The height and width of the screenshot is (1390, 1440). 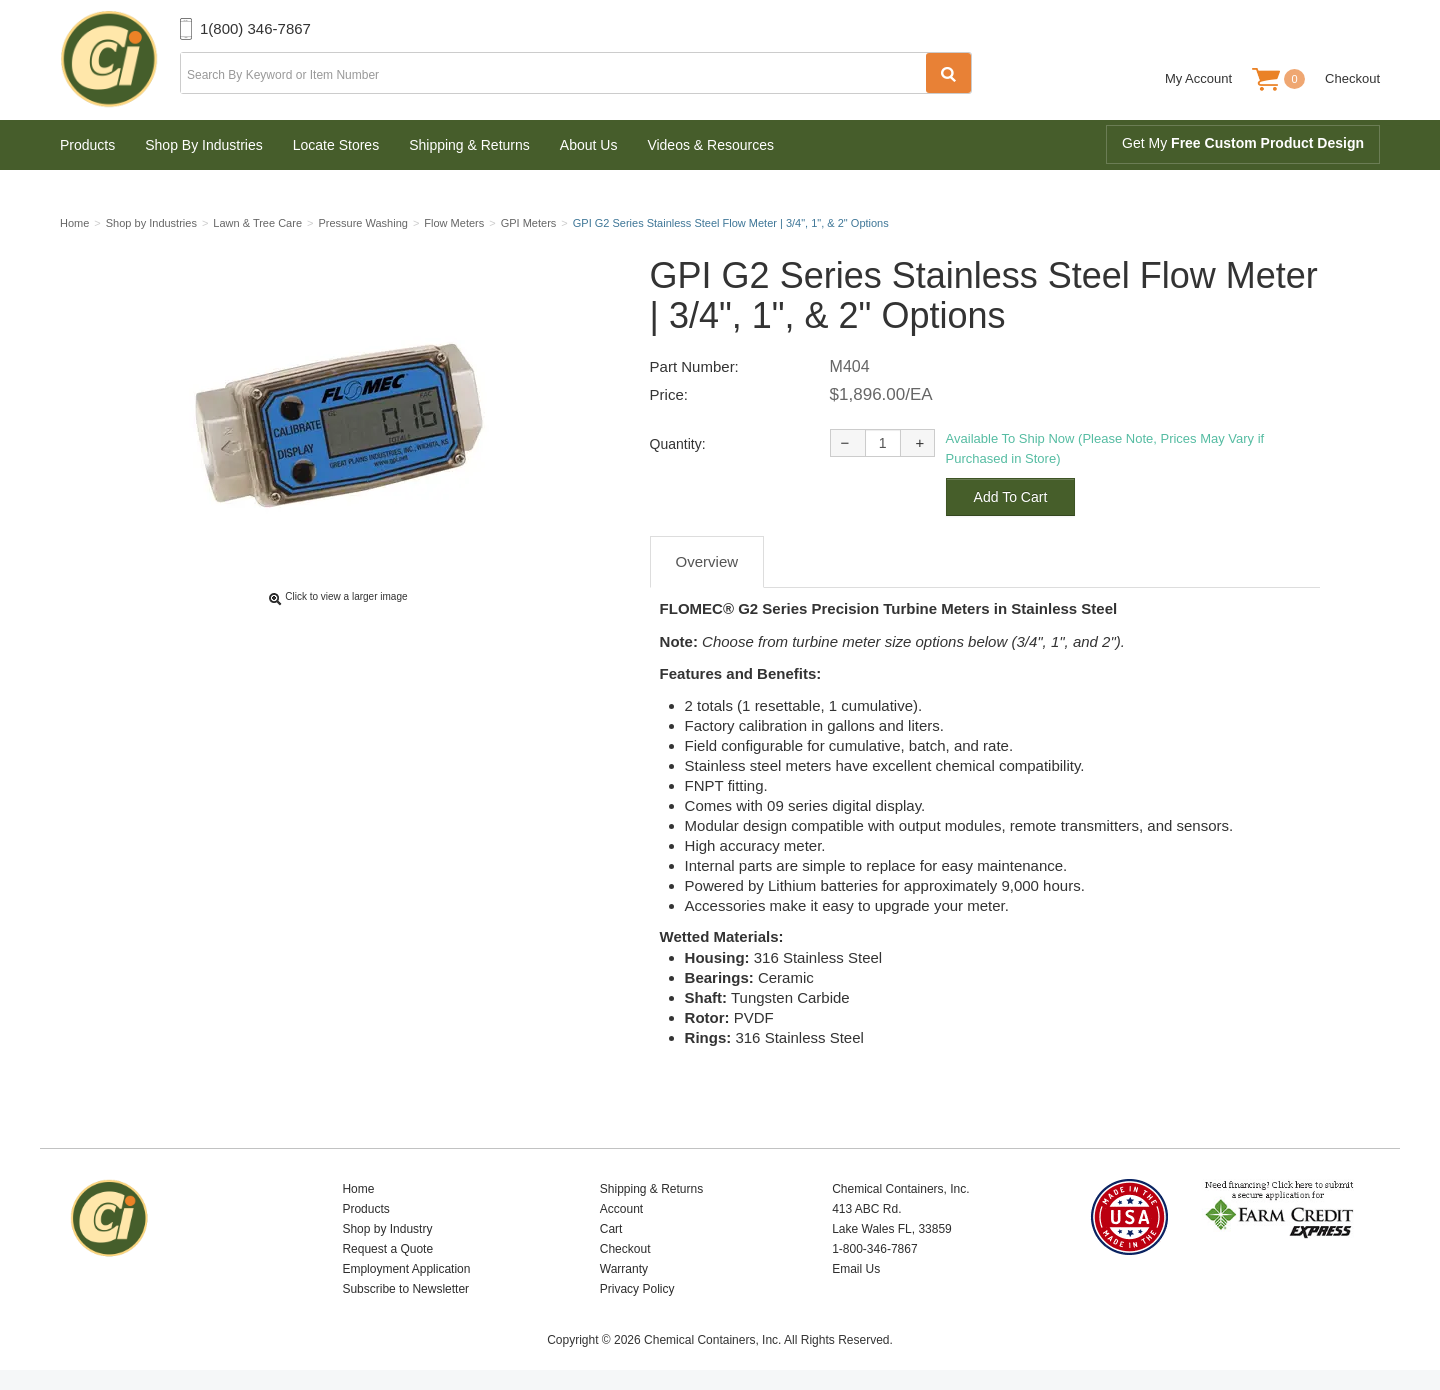 I want to click on Email Us, so click(x=856, y=1269).